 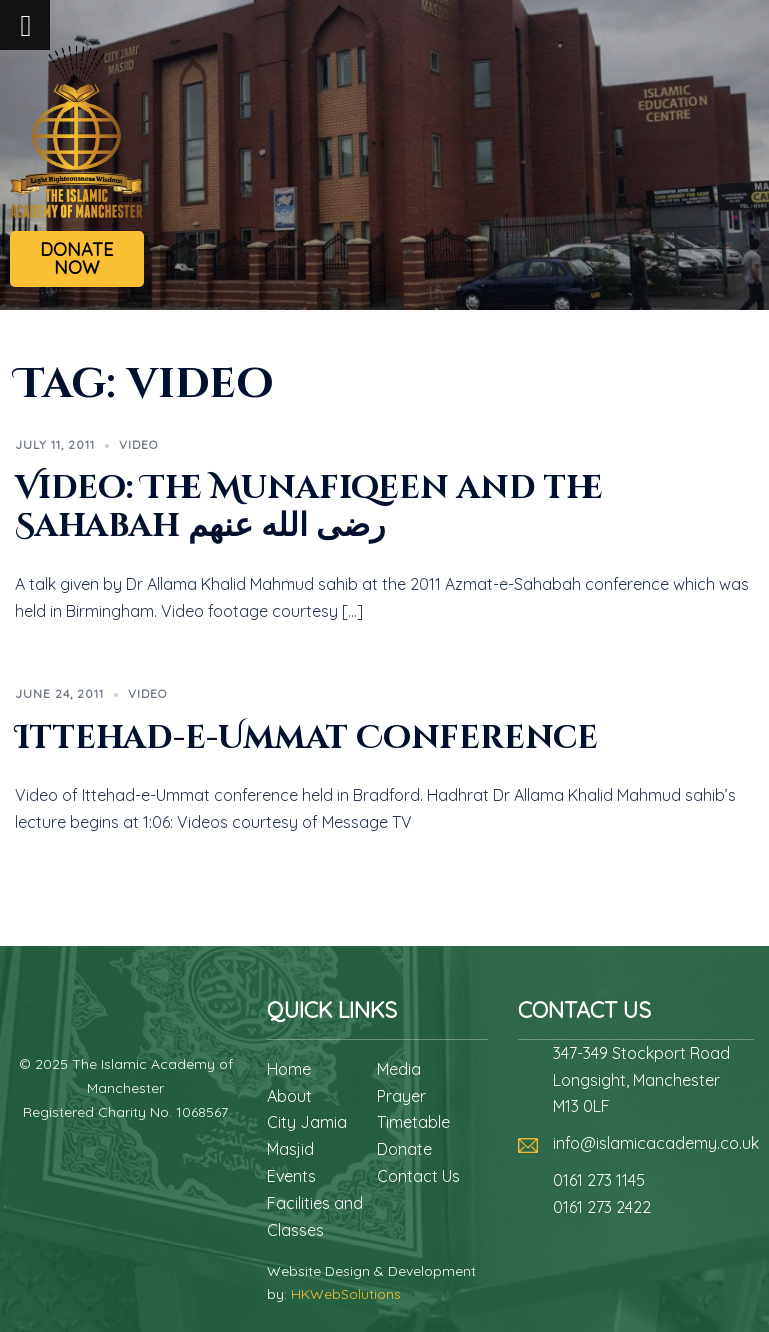 What do you see at coordinates (289, 1096) in the screenshot?
I see `About` at bounding box center [289, 1096].